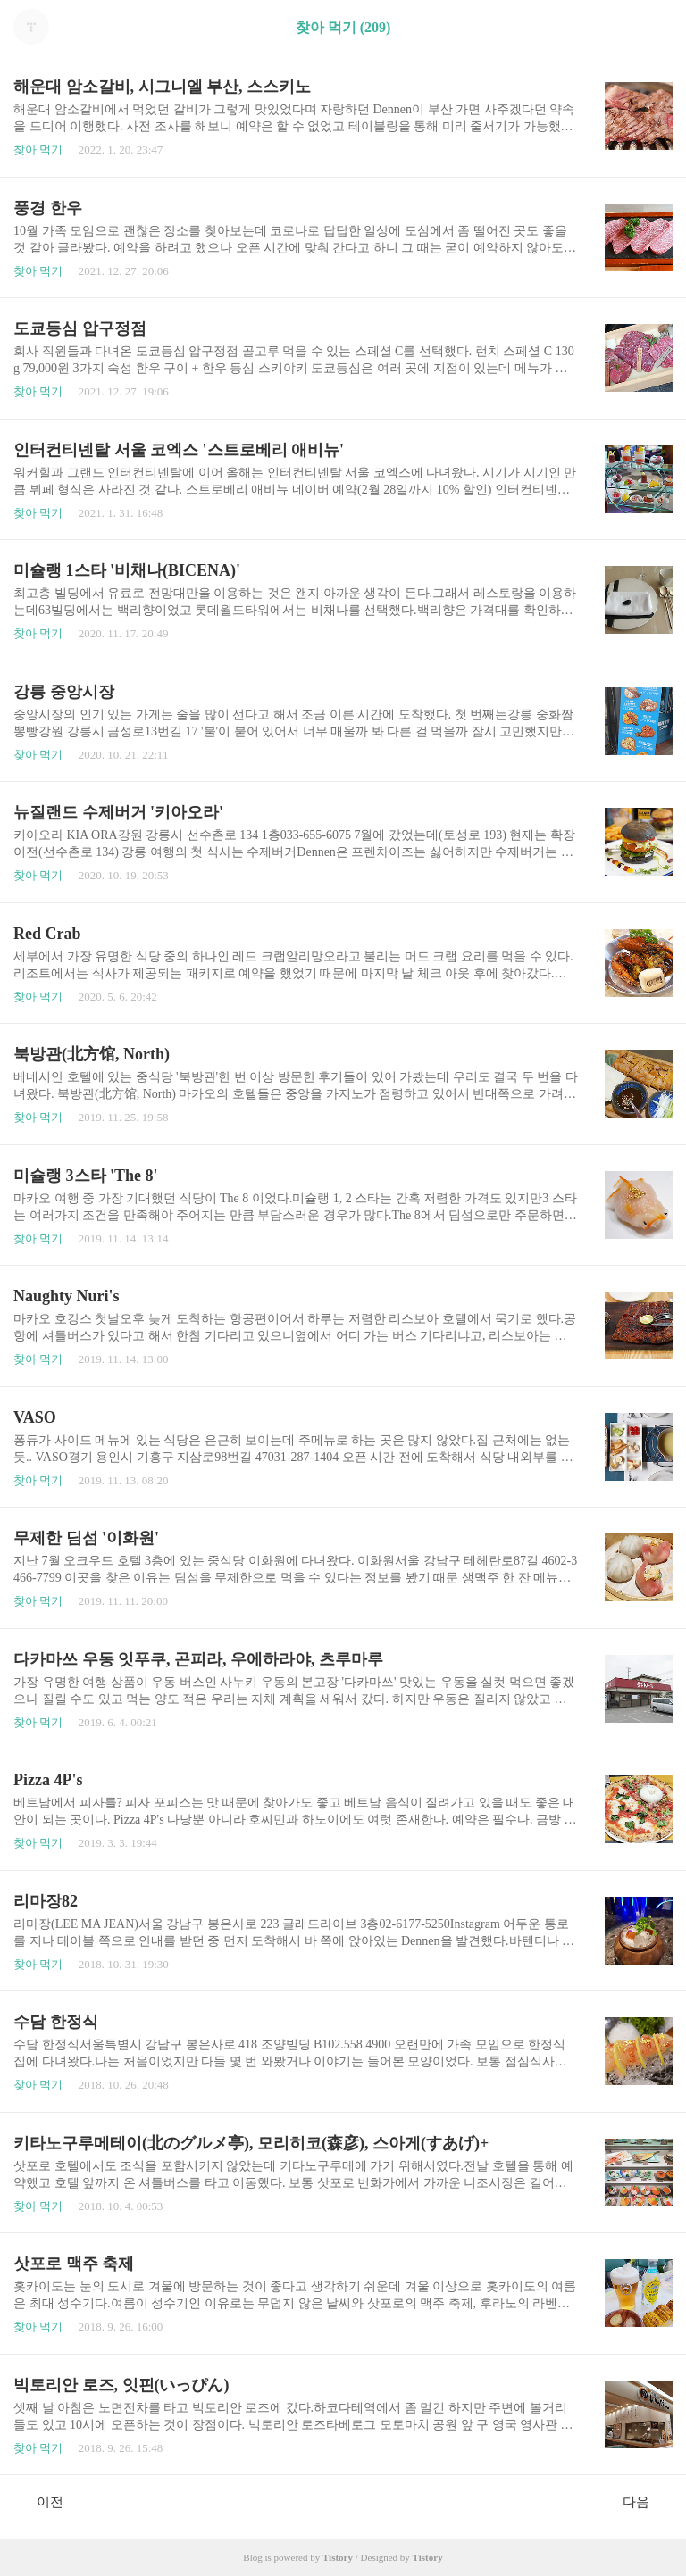  I want to click on 이전, so click(40, 2501).